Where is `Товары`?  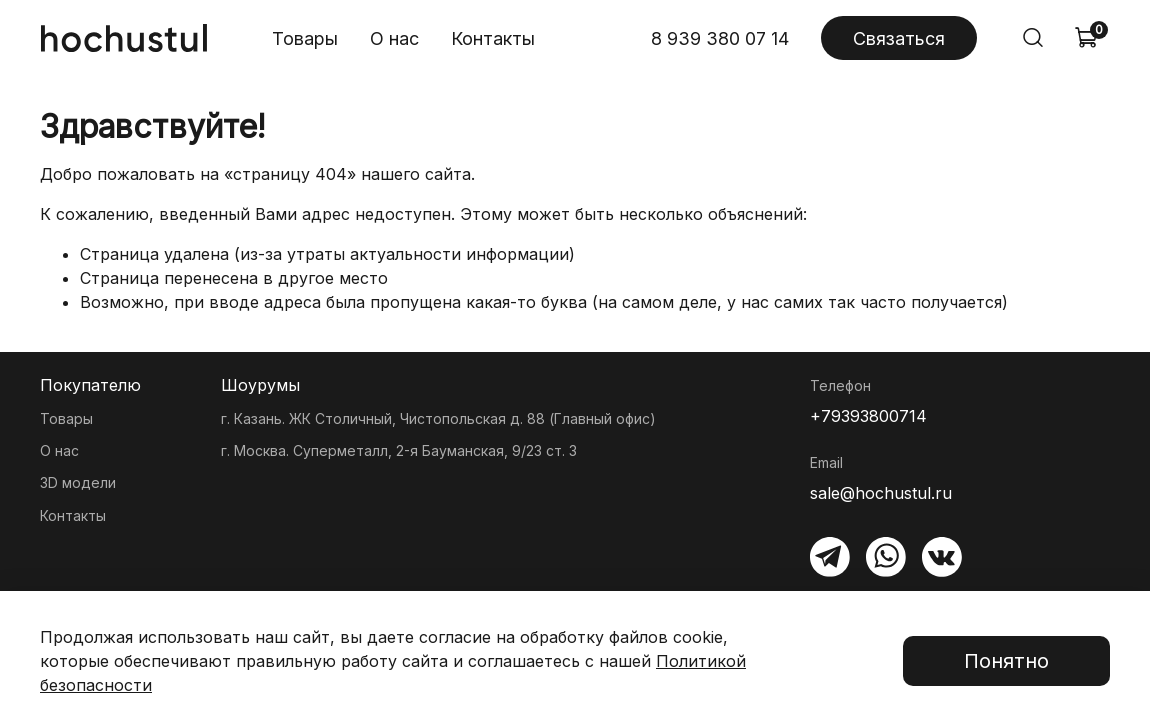
Товары is located at coordinates (305, 38).